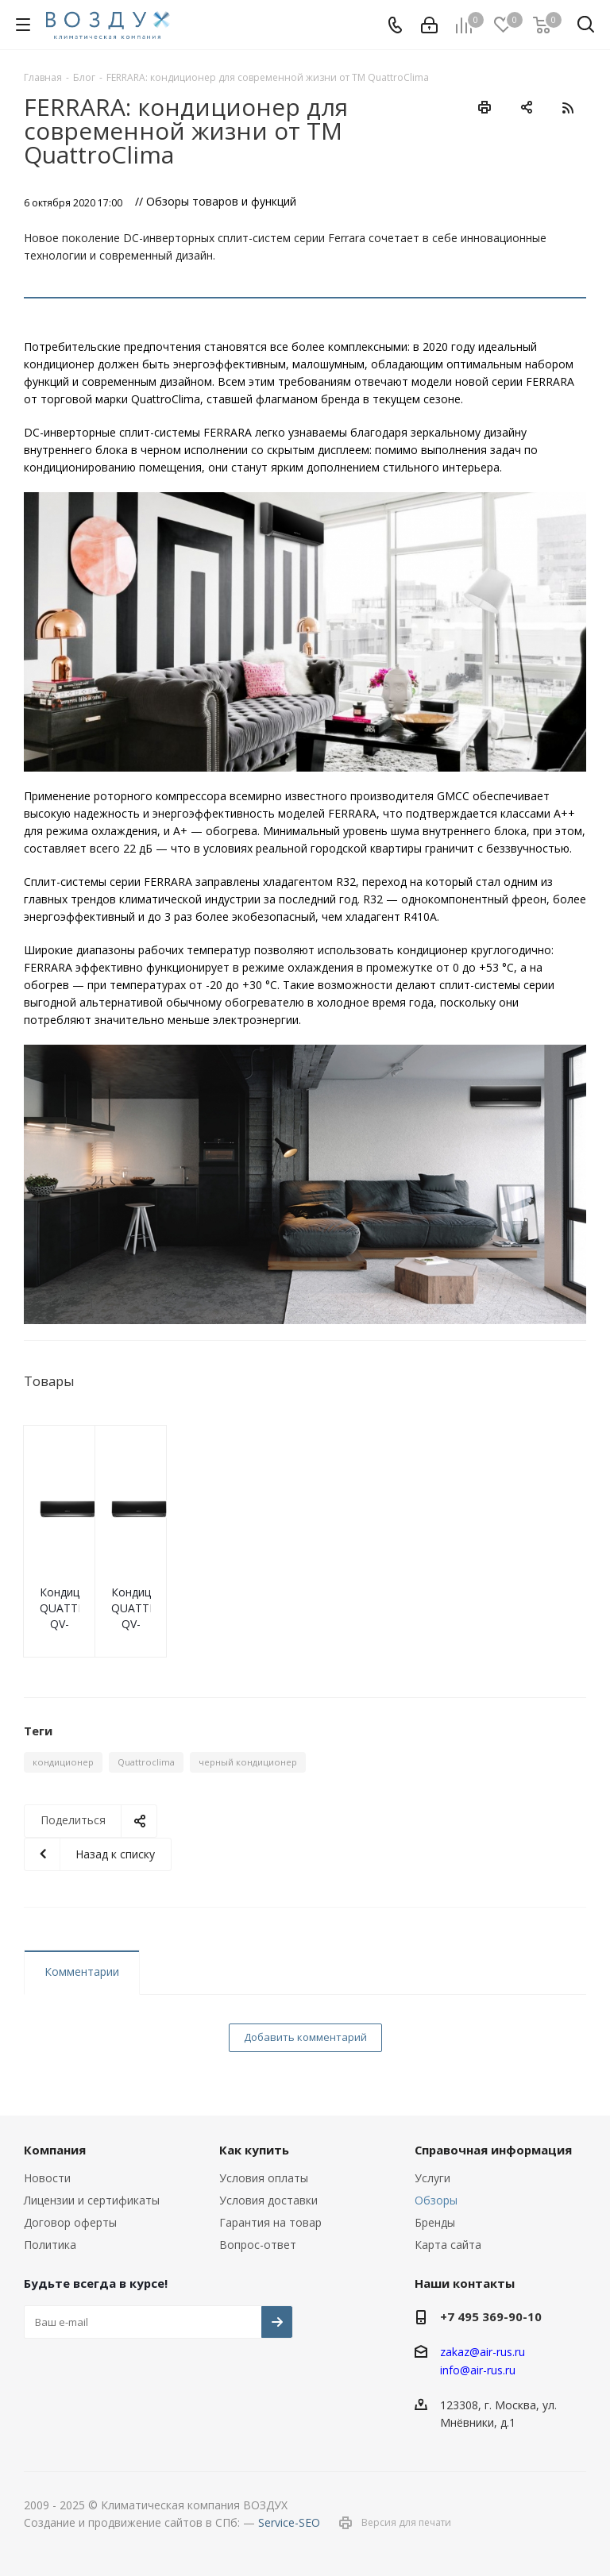 Image resolution: width=610 pixels, height=2576 pixels. Describe the element at coordinates (432, 2177) in the screenshot. I see `Услуги` at that location.